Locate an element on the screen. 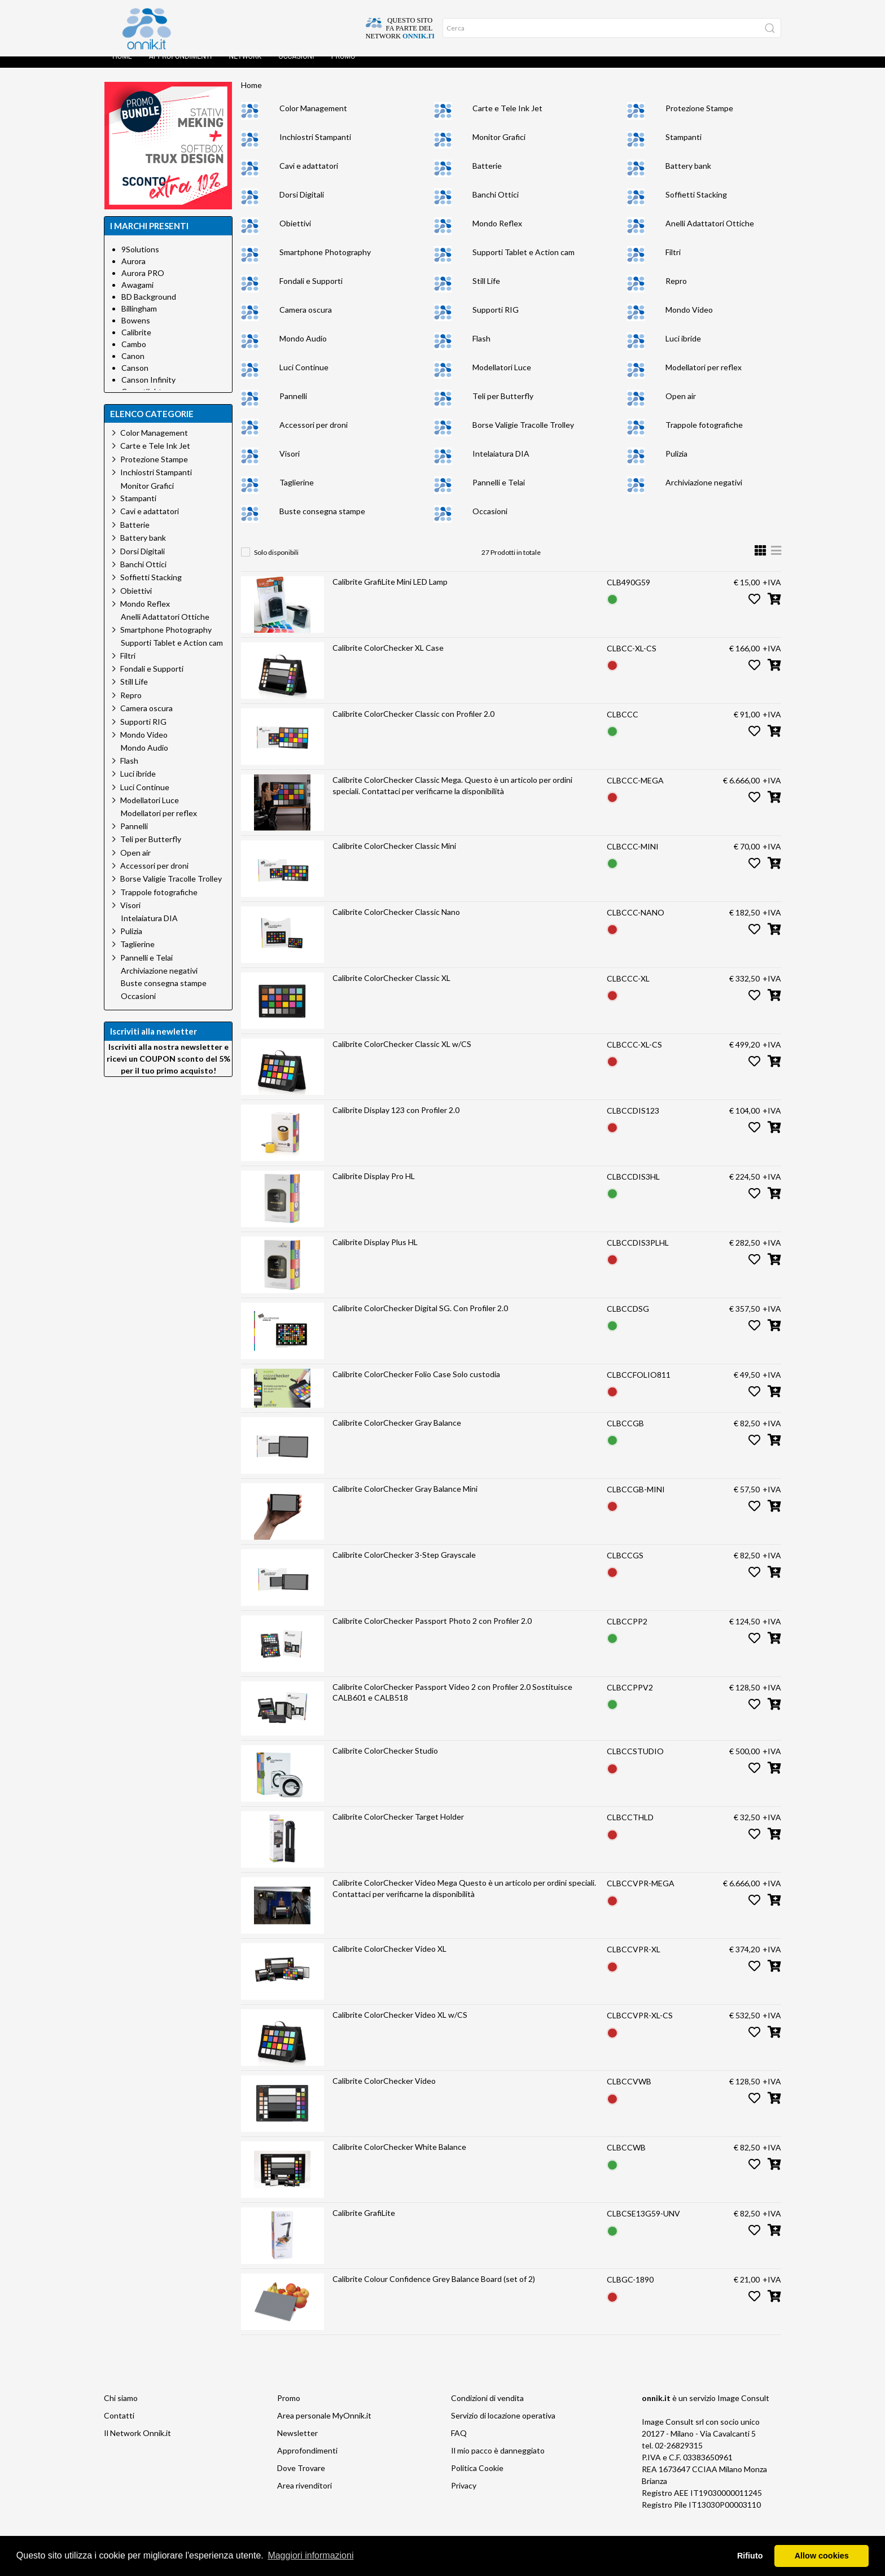 The width and height of the screenshot is (885, 2576). Solo disponibili is located at coordinates (276, 563).